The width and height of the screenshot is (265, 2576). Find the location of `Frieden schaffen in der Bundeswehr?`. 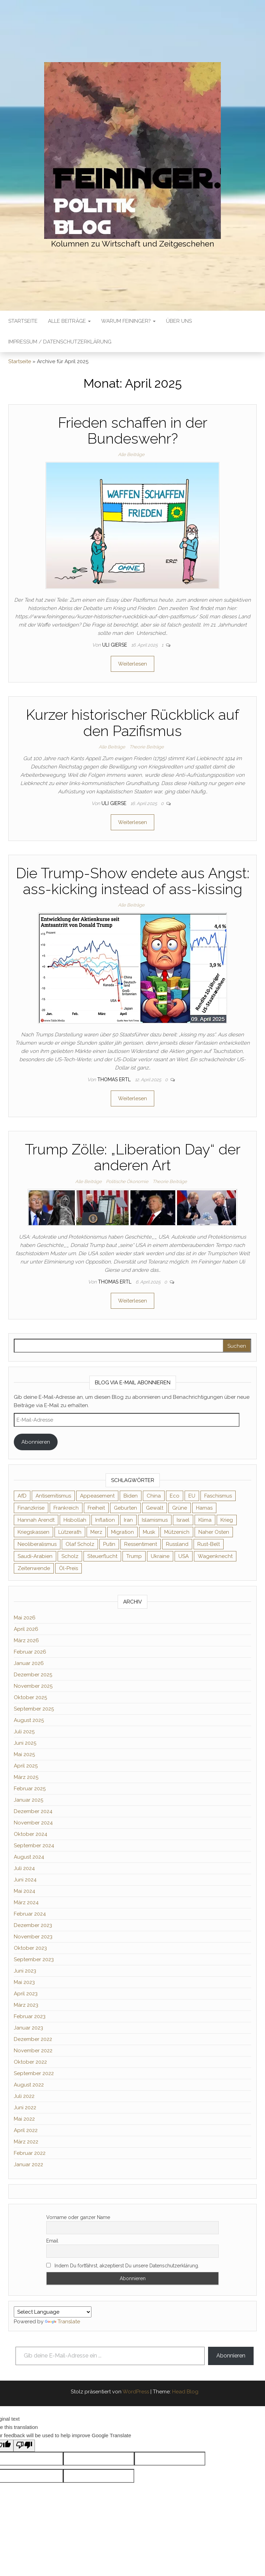

Frieden schaffen in der Bundeswehr? is located at coordinates (132, 430).